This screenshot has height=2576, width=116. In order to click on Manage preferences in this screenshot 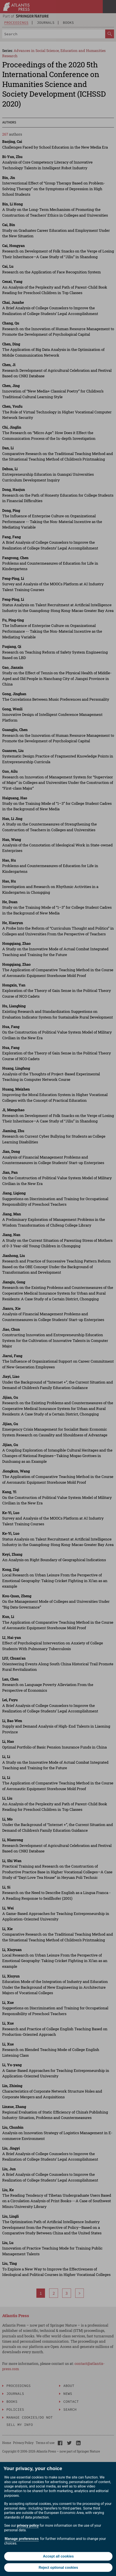, I will do `click(22, 2539)`.